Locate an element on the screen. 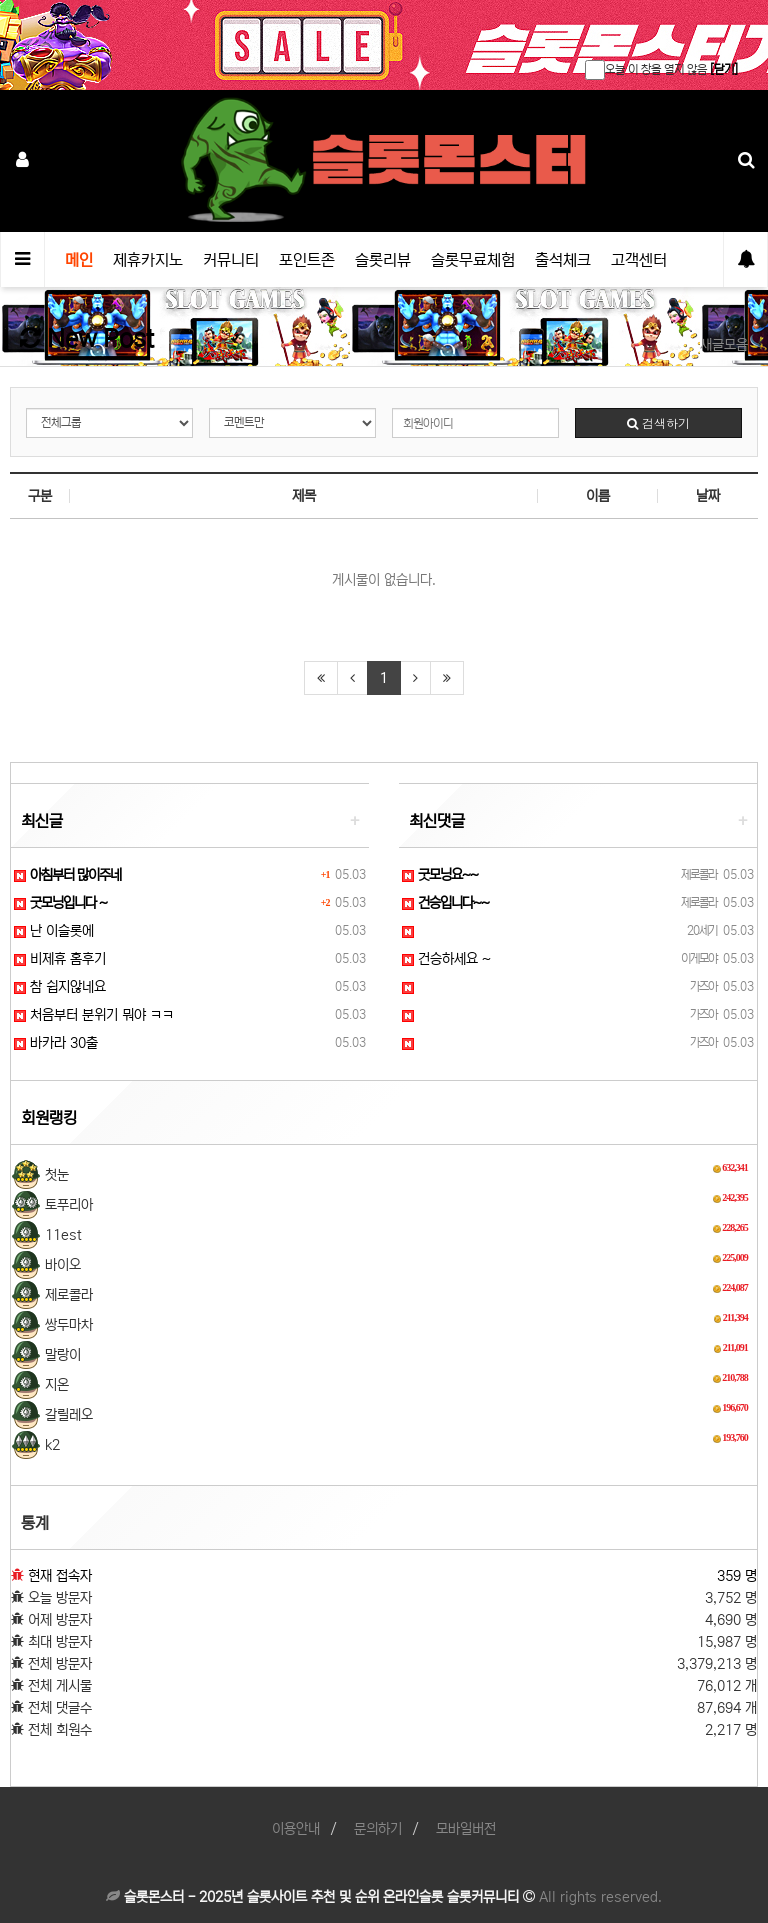  건승하세요 ~ is located at coordinates (446, 959).